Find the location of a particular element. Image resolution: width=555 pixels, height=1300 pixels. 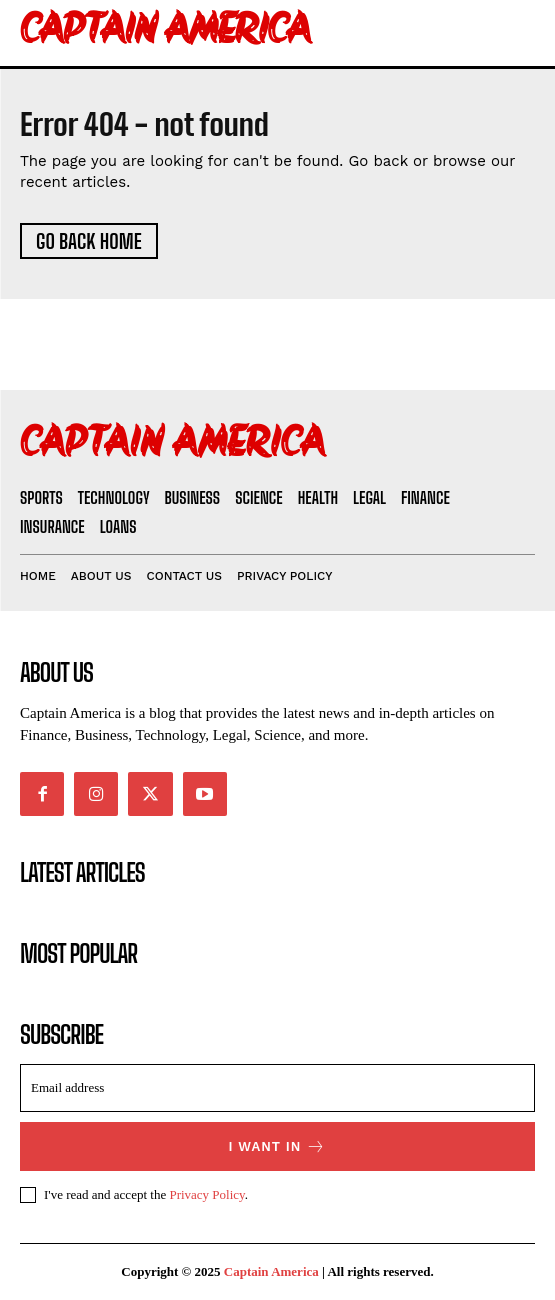

Privacy Policy is located at coordinates (206, 1194).